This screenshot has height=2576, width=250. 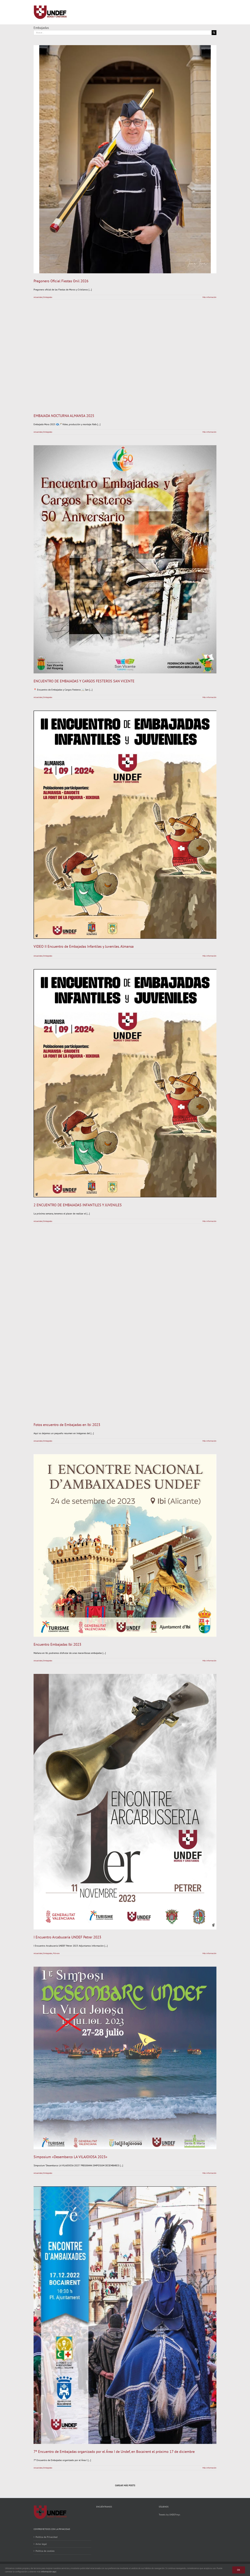 What do you see at coordinates (67, 1424) in the screenshot?
I see `Fotos encuentro de Embajadas en Ibi 2023` at bounding box center [67, 1424].